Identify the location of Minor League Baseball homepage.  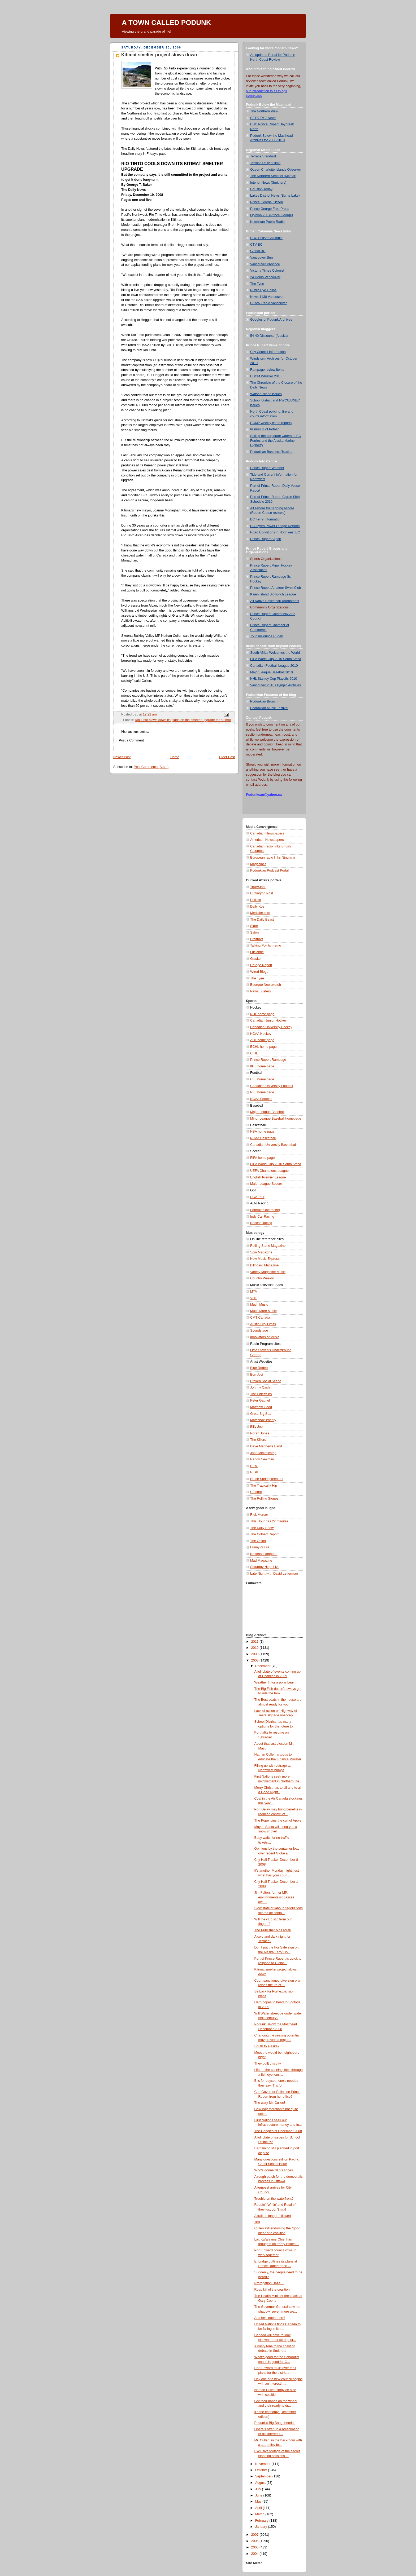
(275, 1118).